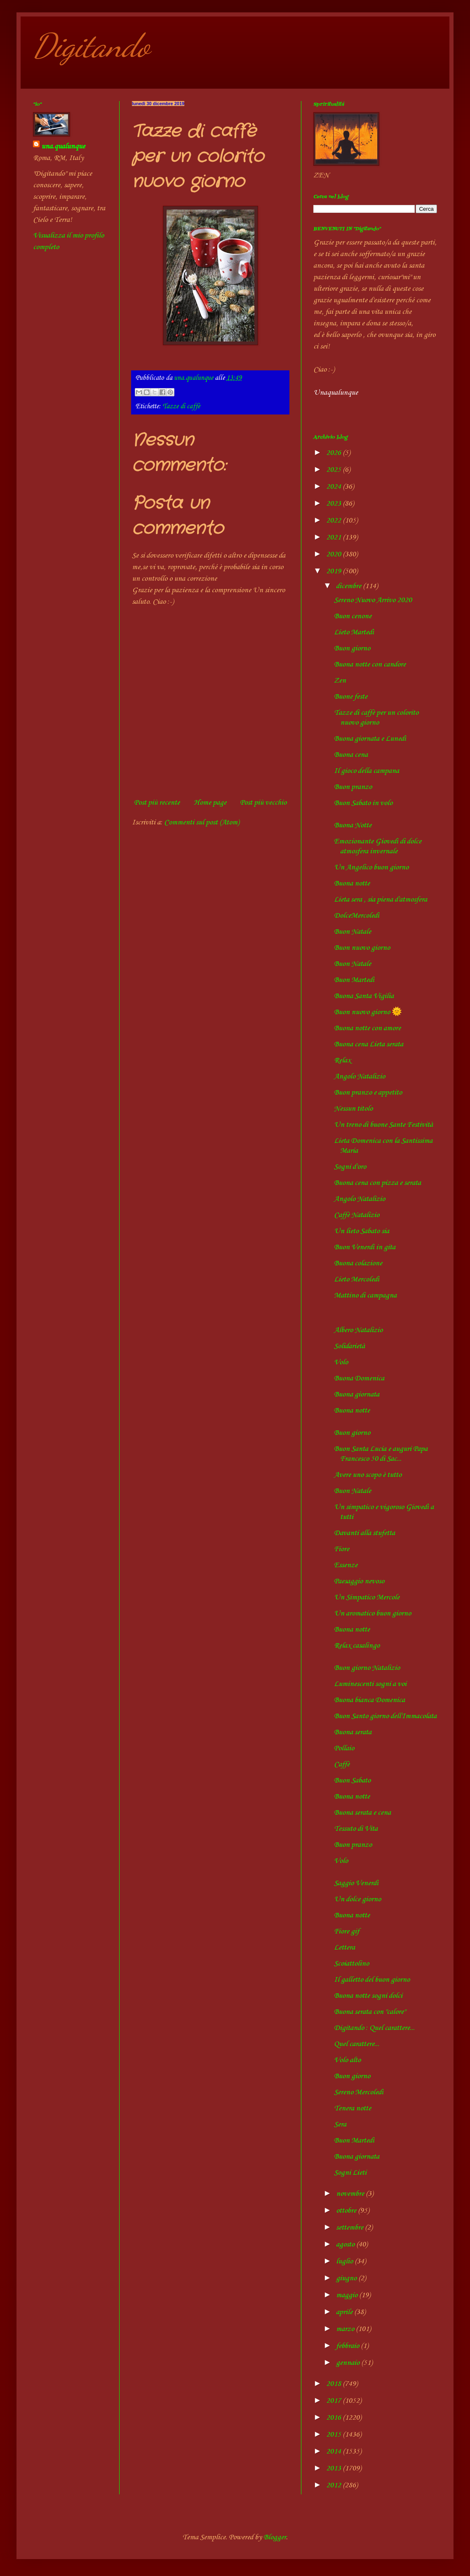 The image size is (470, 2576). Describe the element at coordinates (352, 2108) in the screenshot. I see `Tenera notte` at that location.